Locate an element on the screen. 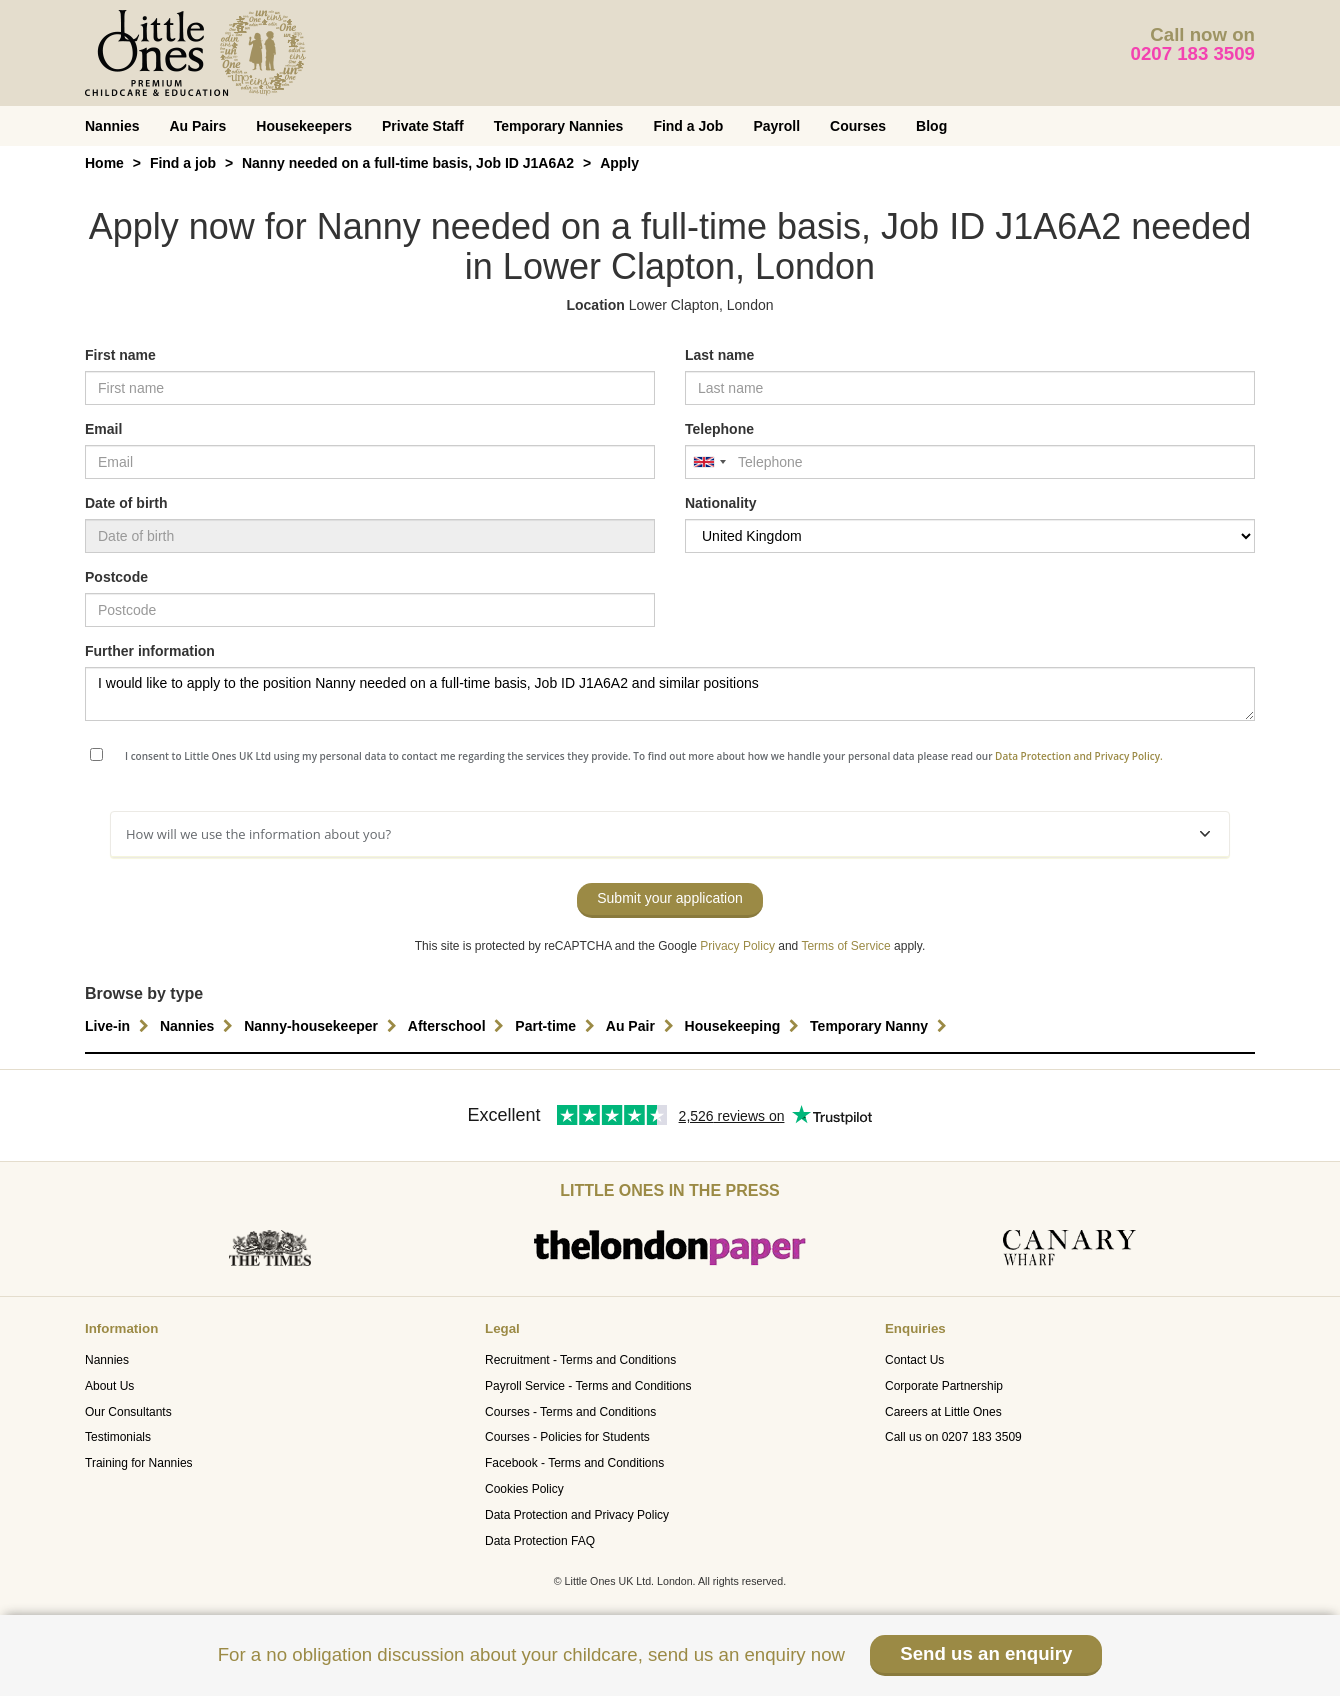 This screenshot has height=1696, width=1340. About Us is located at coordinates (109, 1386).